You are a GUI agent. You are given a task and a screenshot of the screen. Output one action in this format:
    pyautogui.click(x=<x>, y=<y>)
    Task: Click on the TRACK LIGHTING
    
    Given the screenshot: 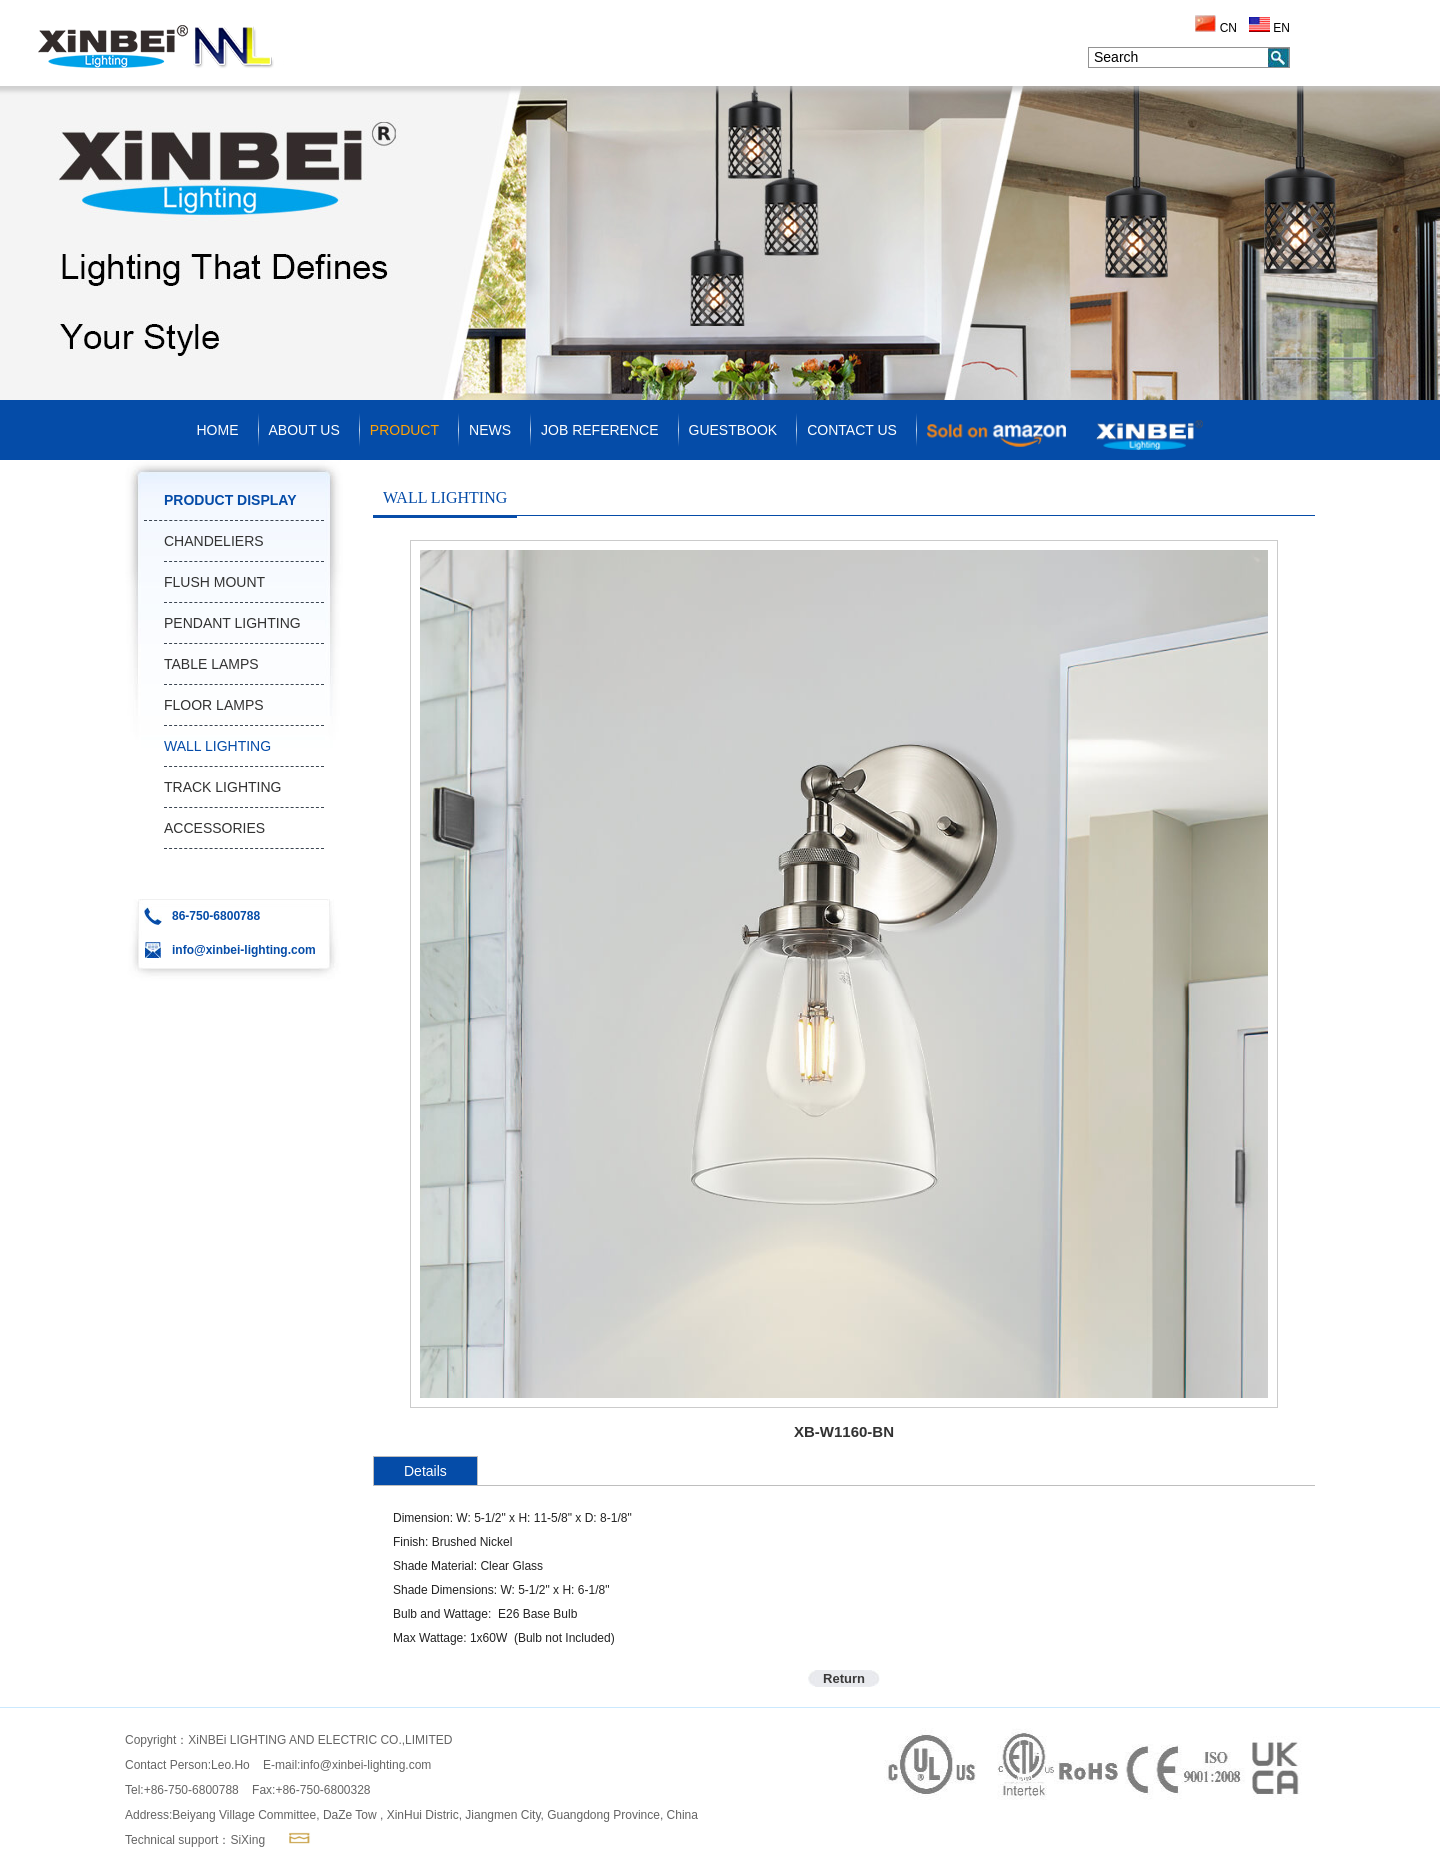 What is the action you would take?
    pyautogui.click(x=222, y=787)
    